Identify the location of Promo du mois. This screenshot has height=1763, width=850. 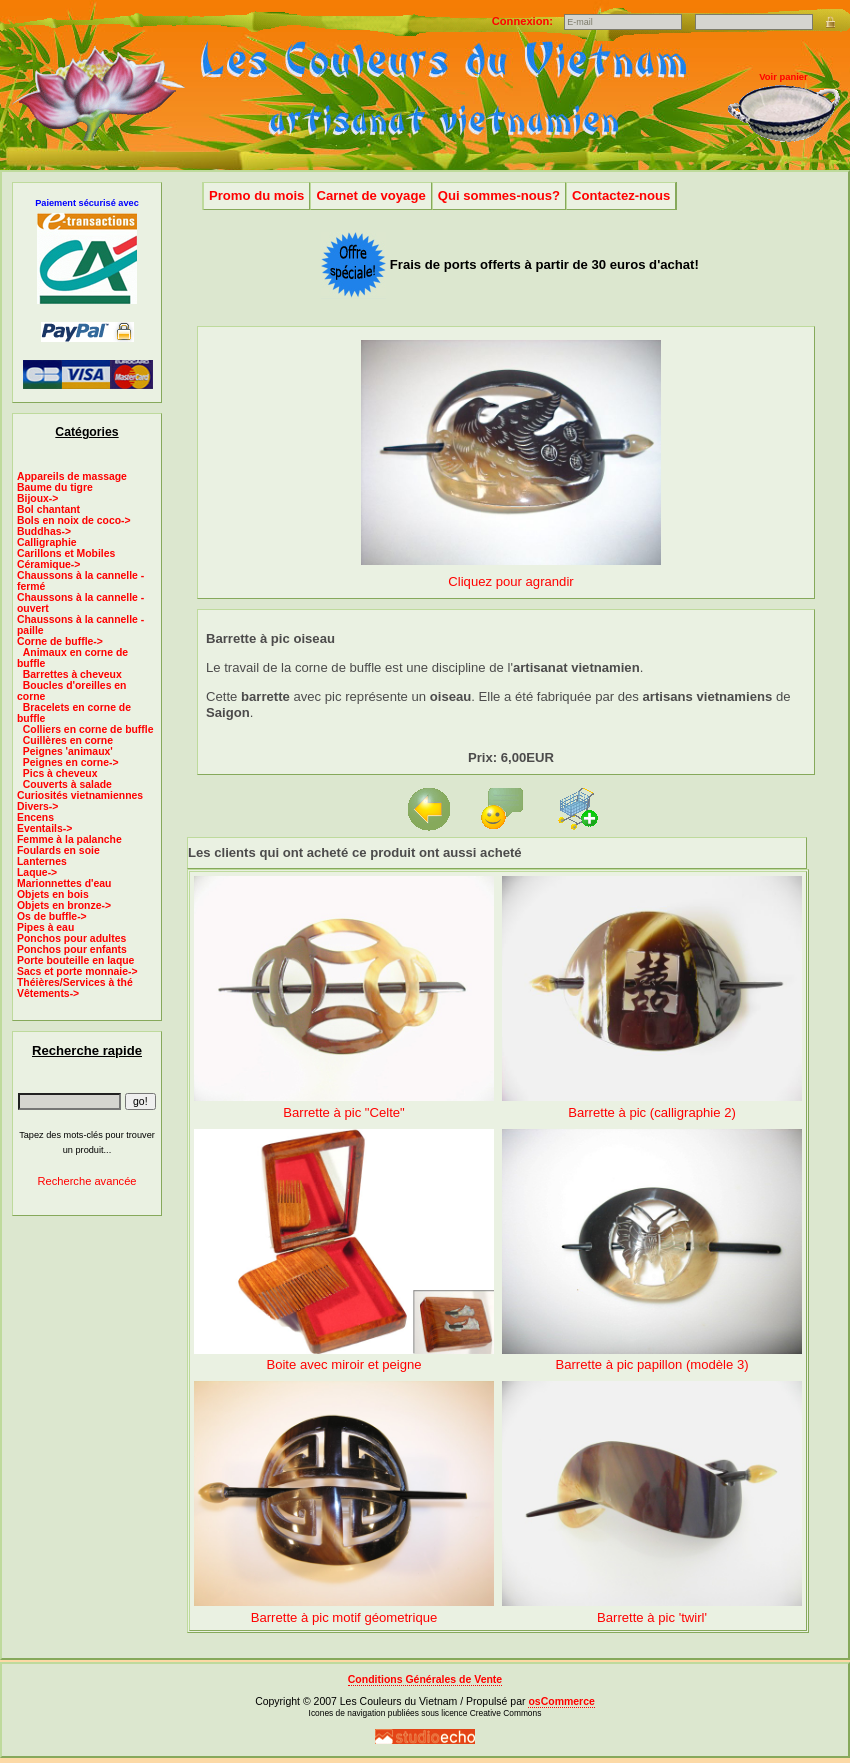
(256, 195).